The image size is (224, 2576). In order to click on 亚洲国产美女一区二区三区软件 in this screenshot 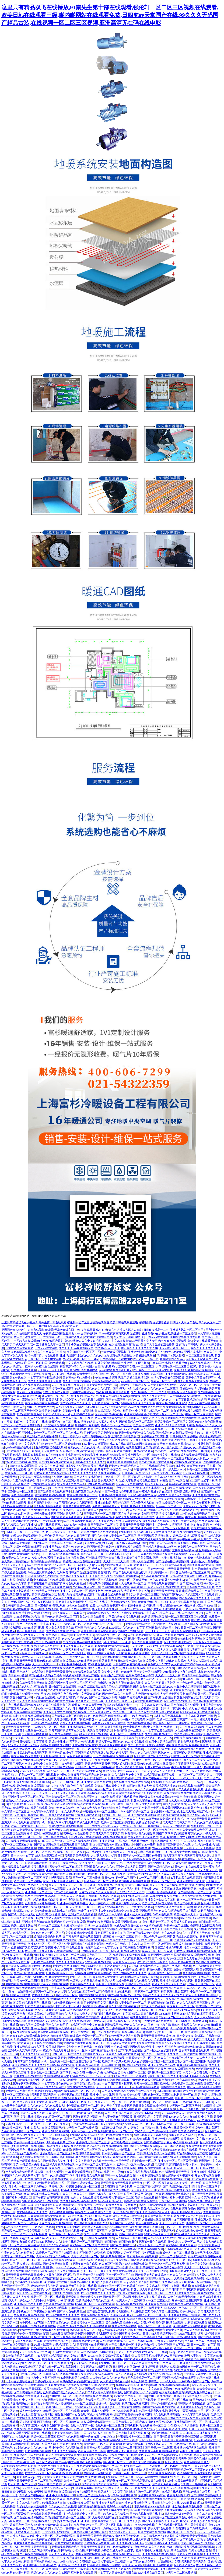, I will do `click(25, 1940)`.